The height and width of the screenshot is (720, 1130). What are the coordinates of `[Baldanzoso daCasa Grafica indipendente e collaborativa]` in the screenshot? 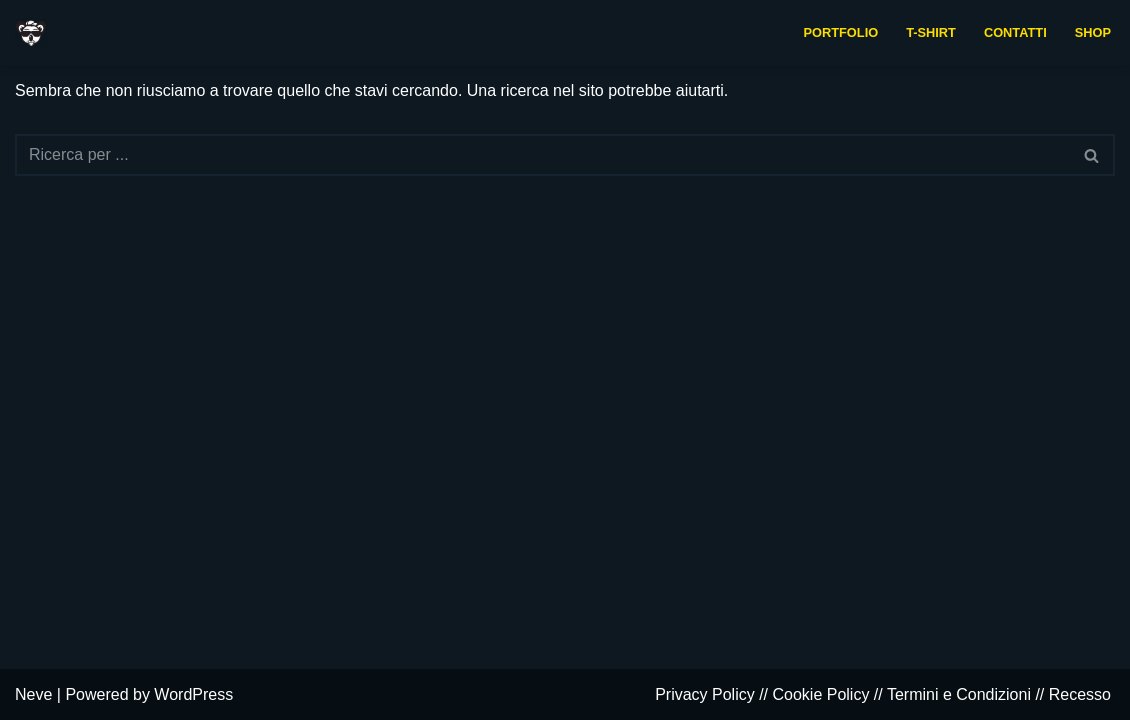 It's located at (31, 32).